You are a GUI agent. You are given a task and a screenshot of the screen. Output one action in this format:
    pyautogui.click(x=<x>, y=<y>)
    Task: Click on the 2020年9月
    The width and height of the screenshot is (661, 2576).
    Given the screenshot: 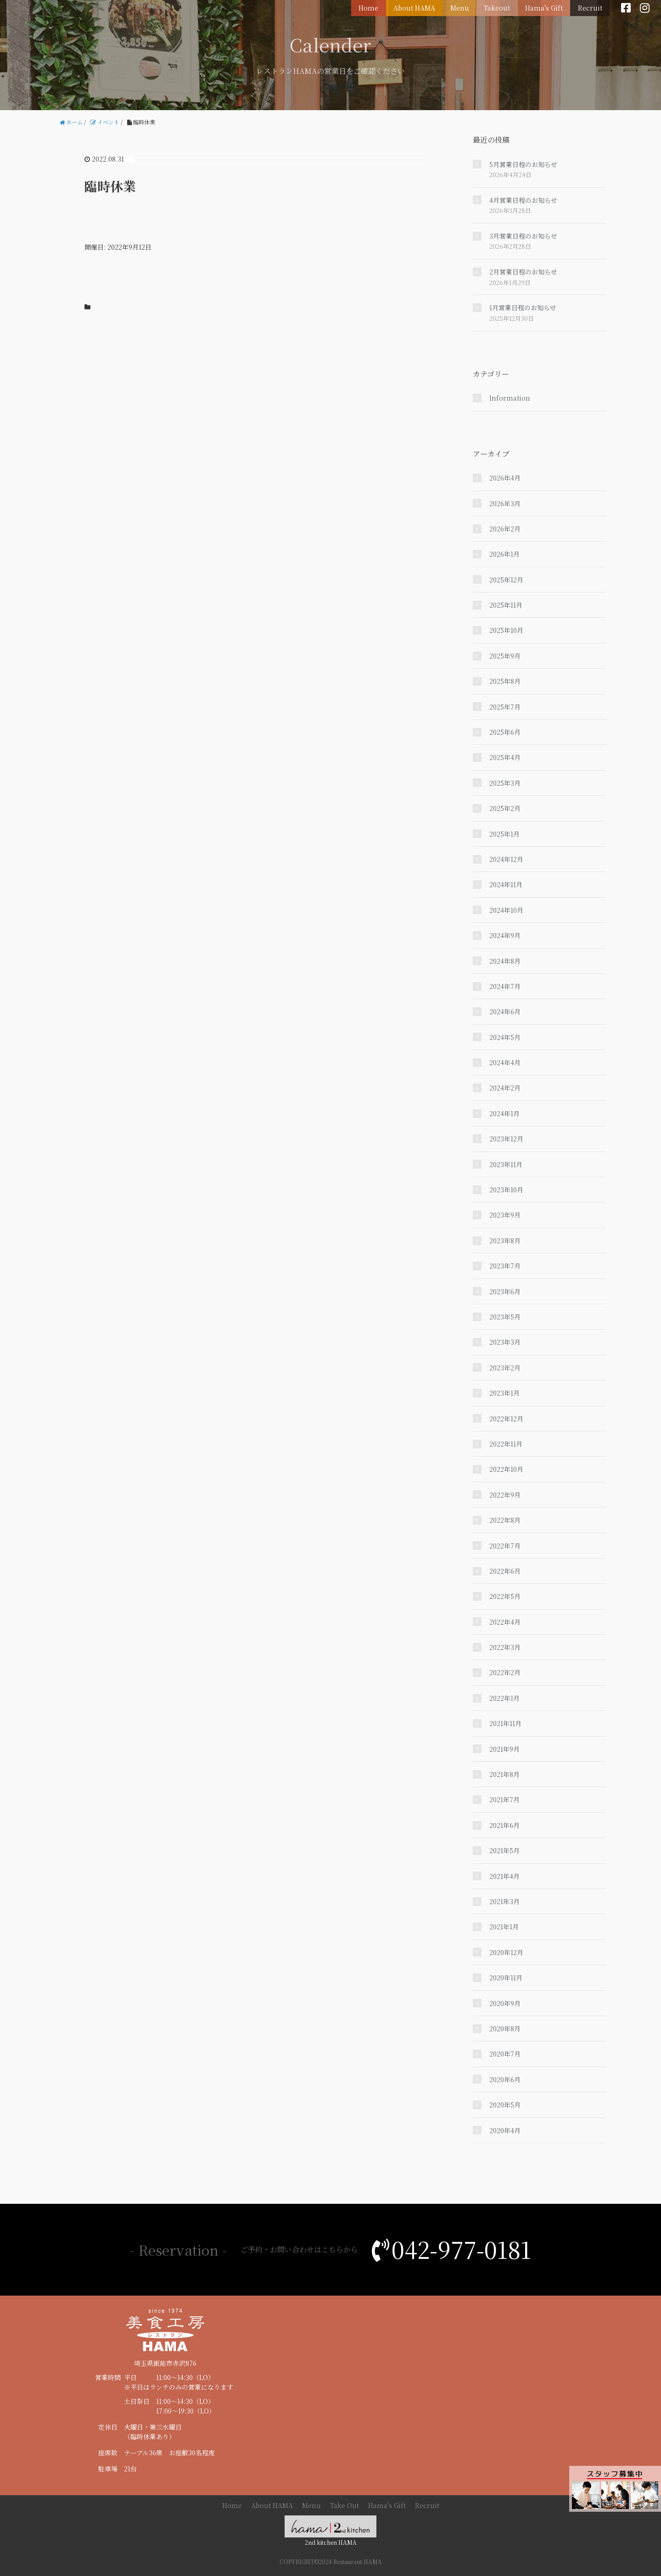 What is the action you would take?
    pyautogui.click(x=505, y=2003)
    